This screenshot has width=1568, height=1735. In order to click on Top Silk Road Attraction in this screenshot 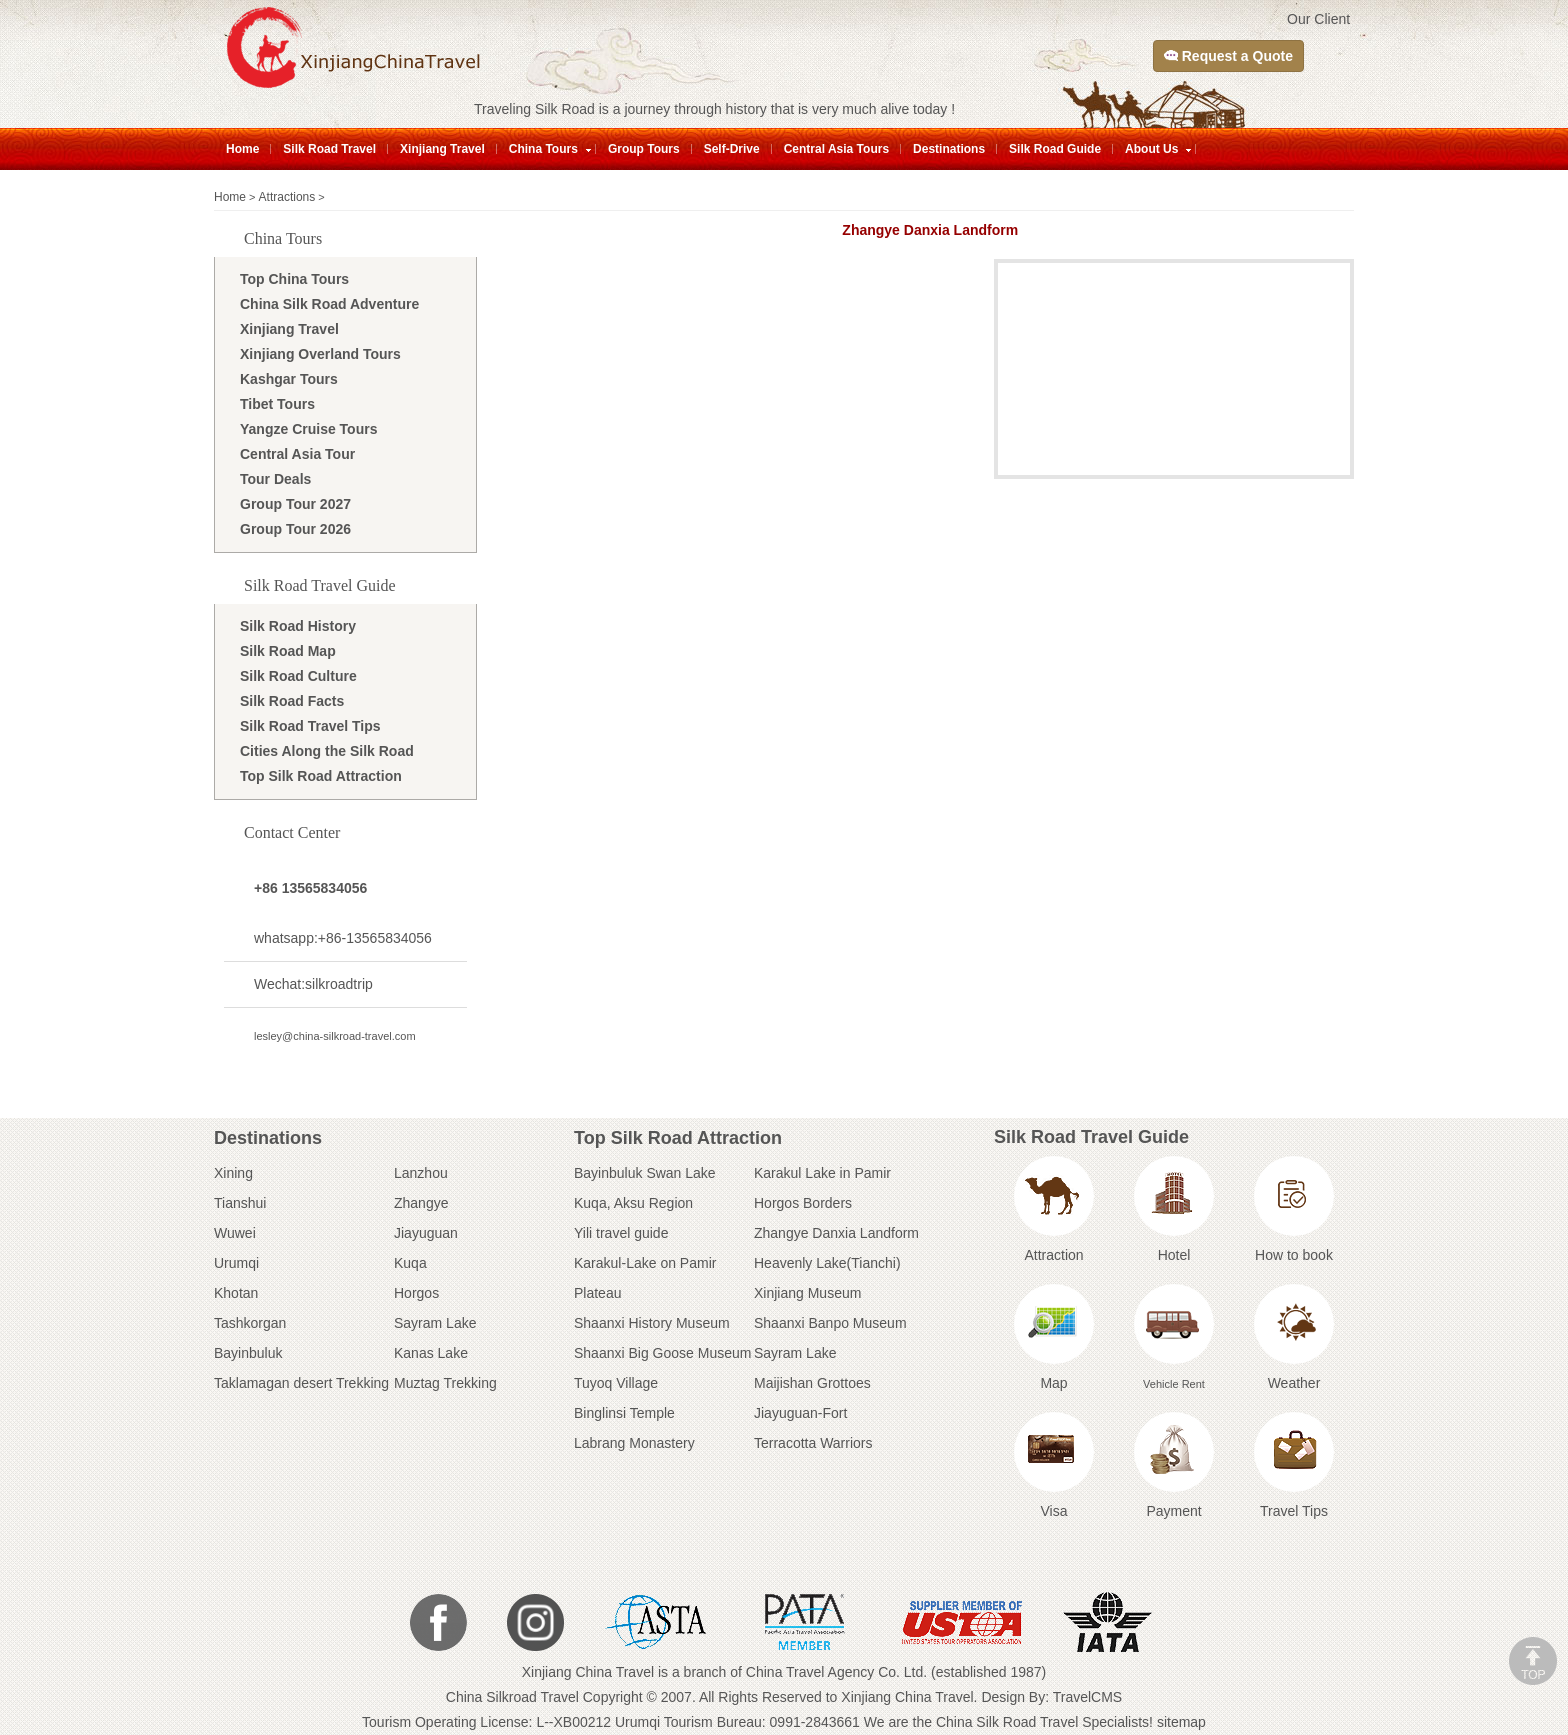, I will do `click(321, 776)`.